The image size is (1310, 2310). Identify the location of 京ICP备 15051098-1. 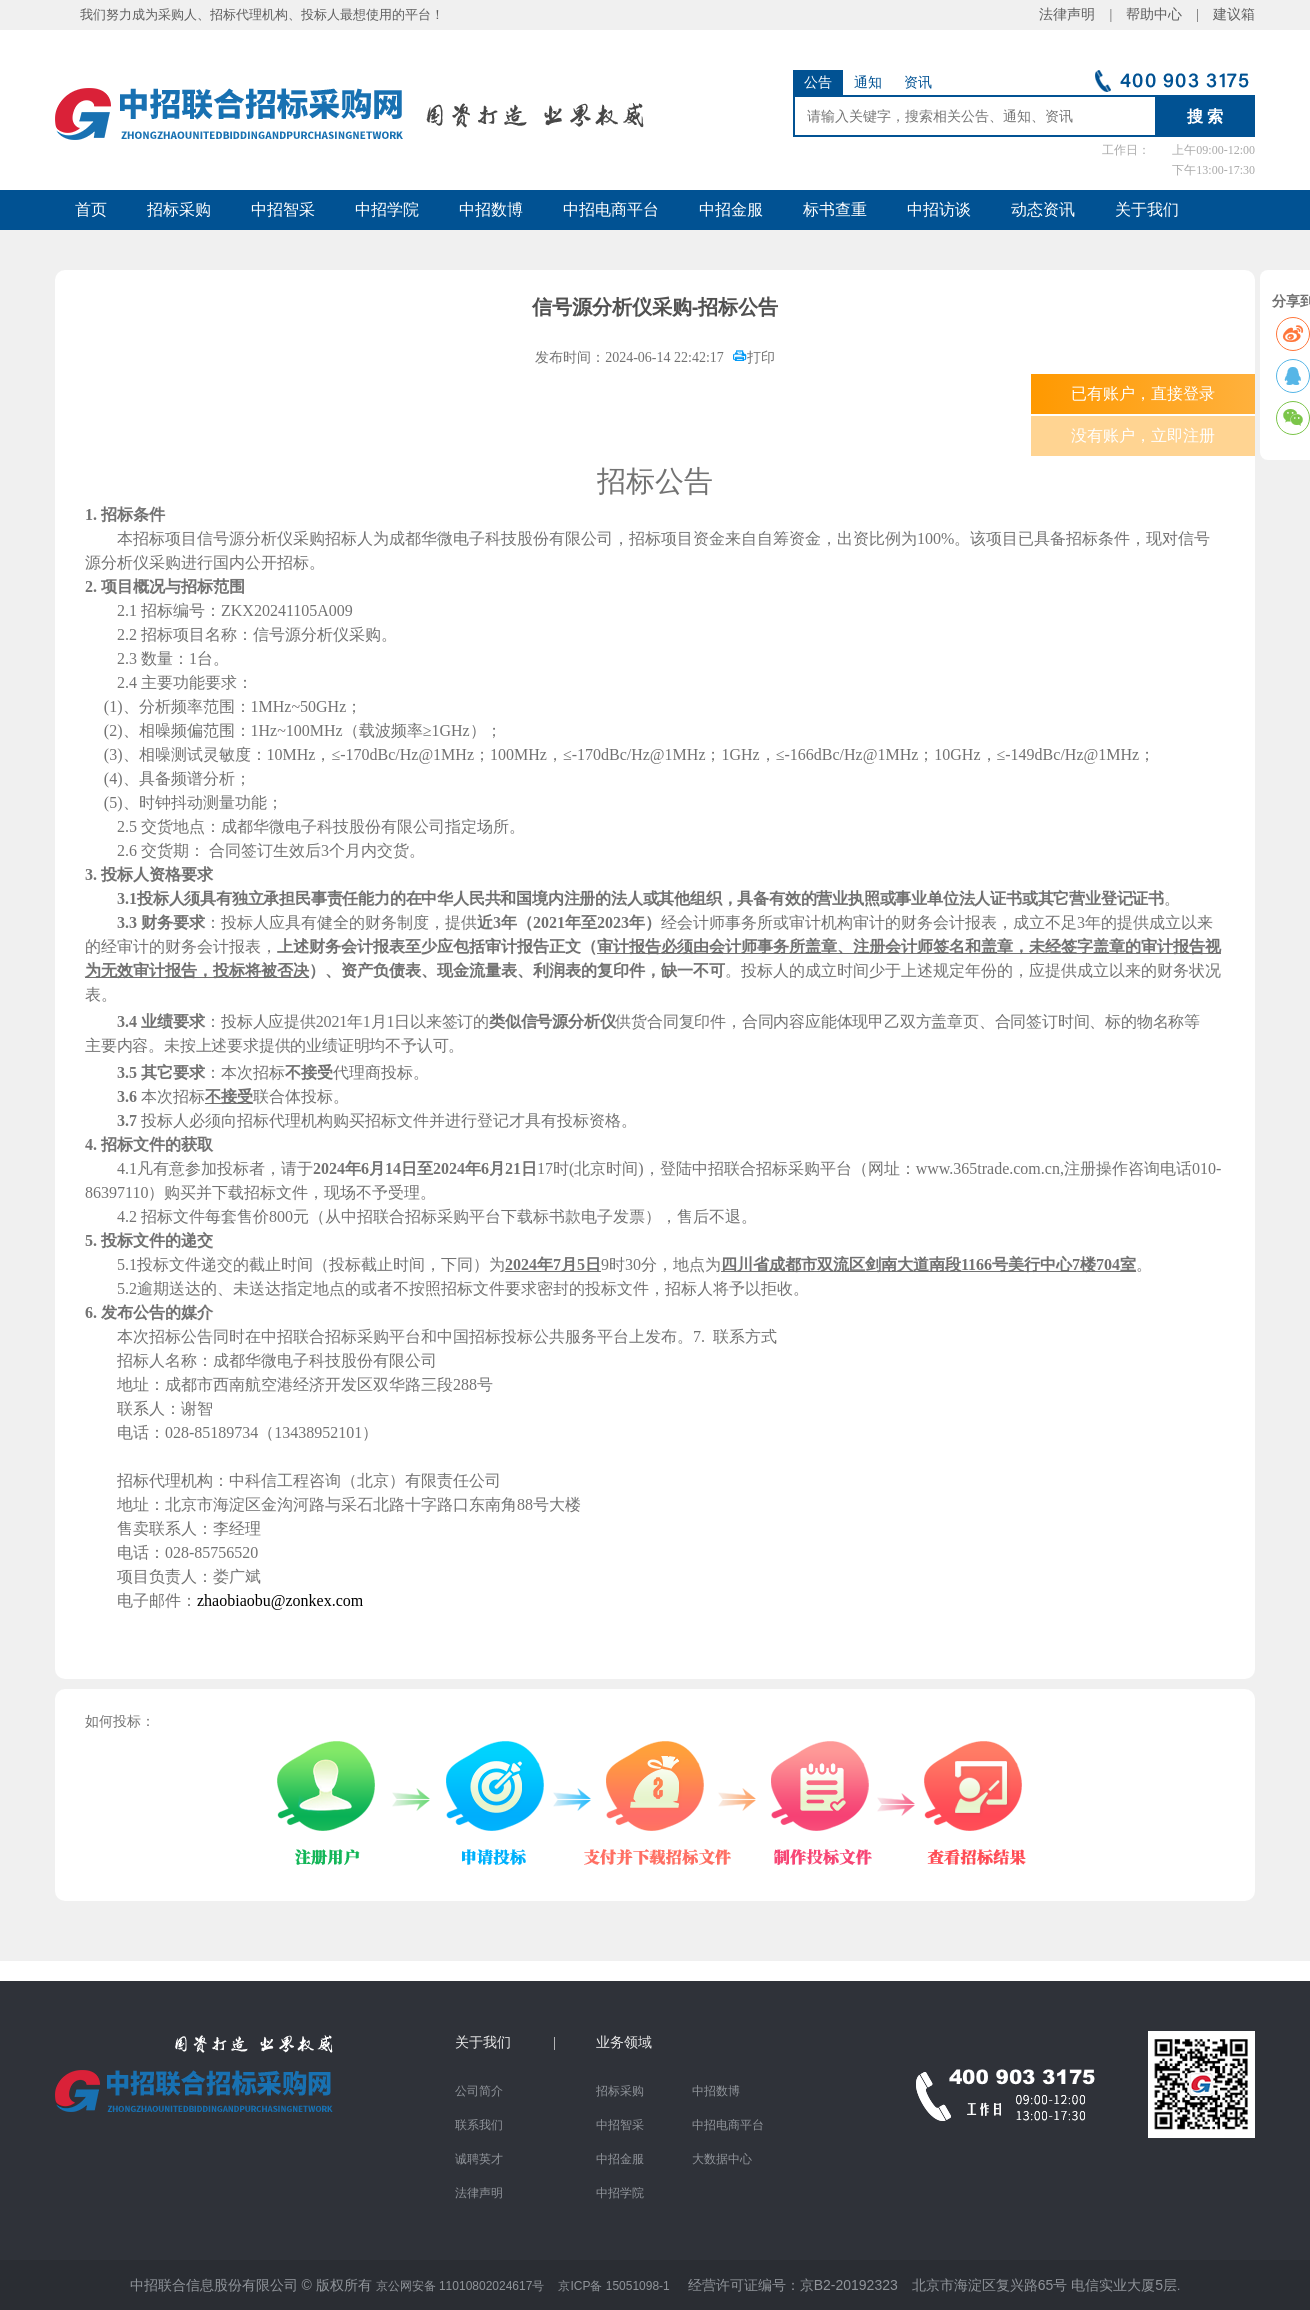
(613, 2286).